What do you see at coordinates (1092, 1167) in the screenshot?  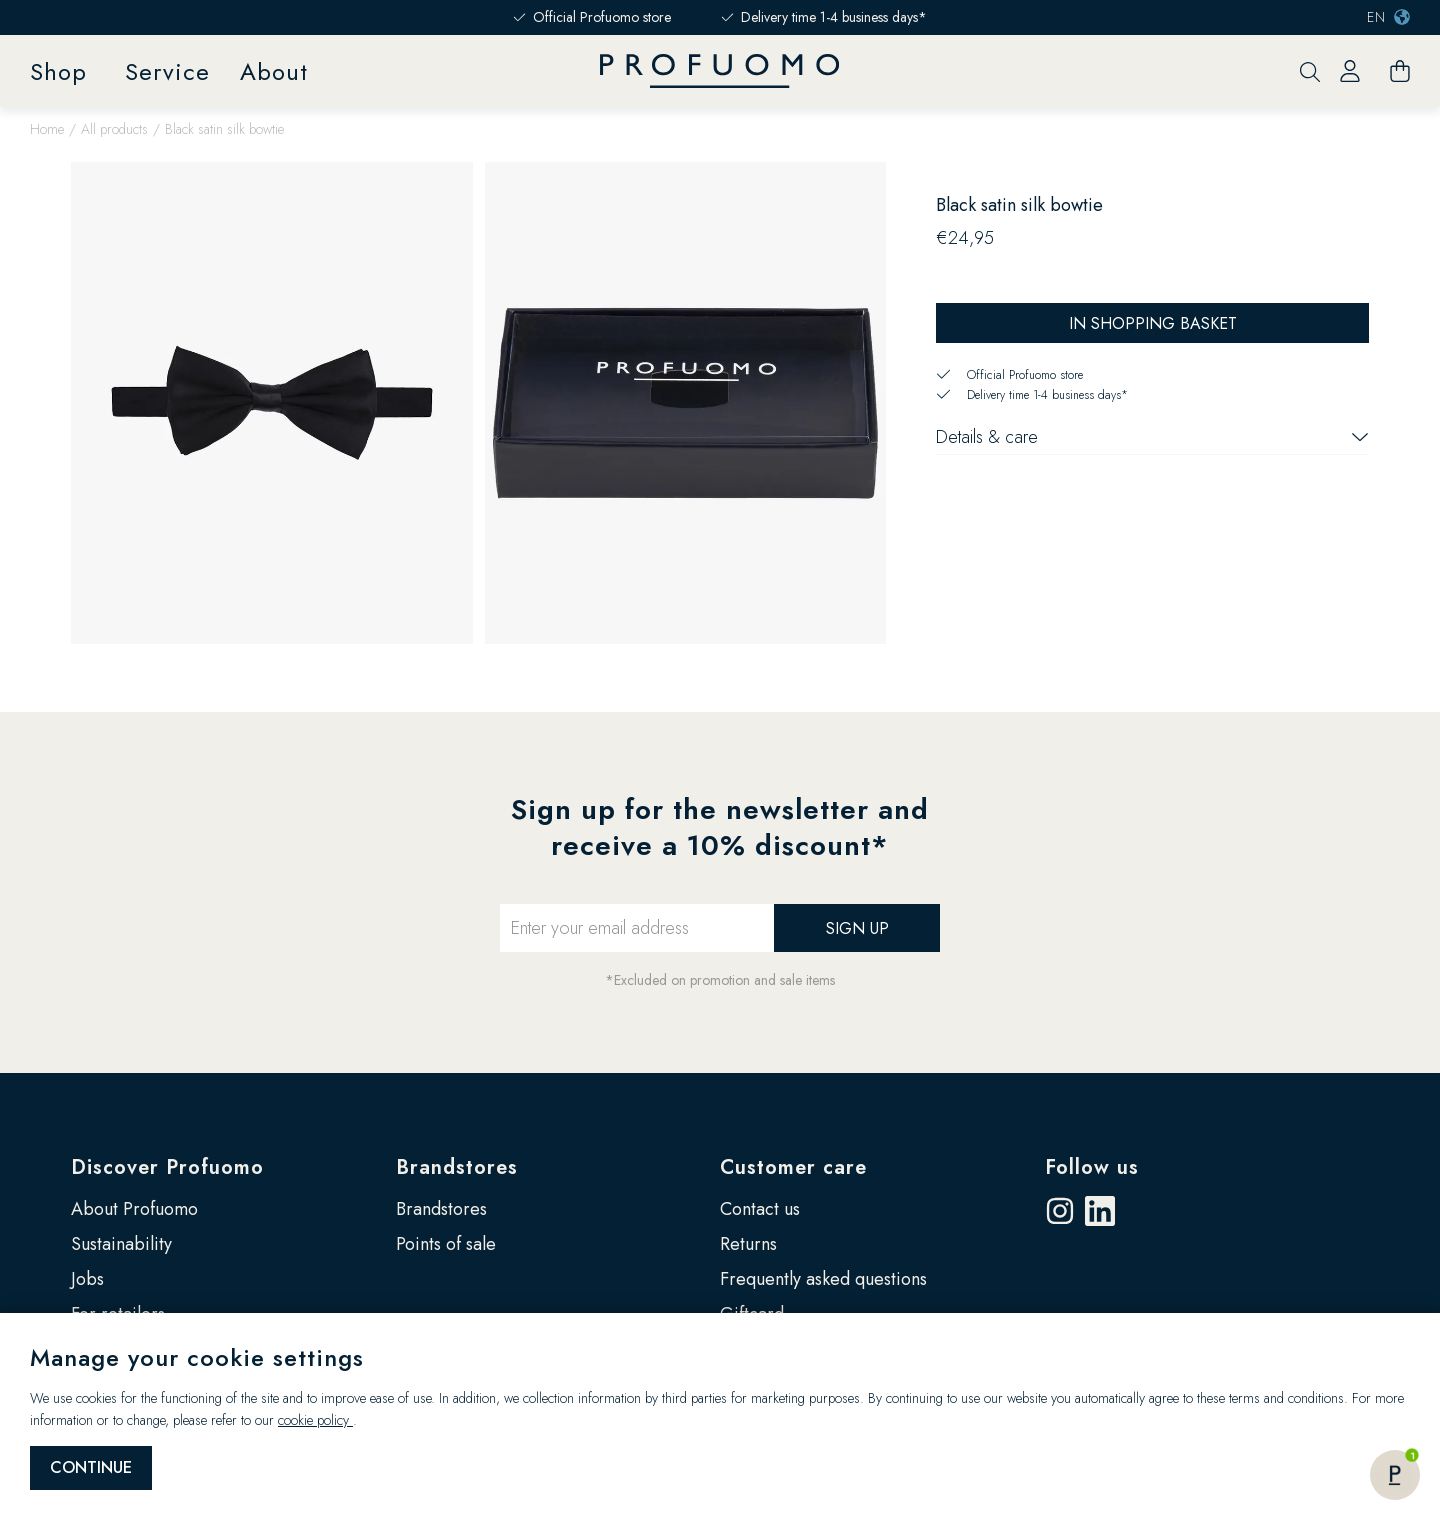 I see `Follow us` at bounding box center [1092, 1167].